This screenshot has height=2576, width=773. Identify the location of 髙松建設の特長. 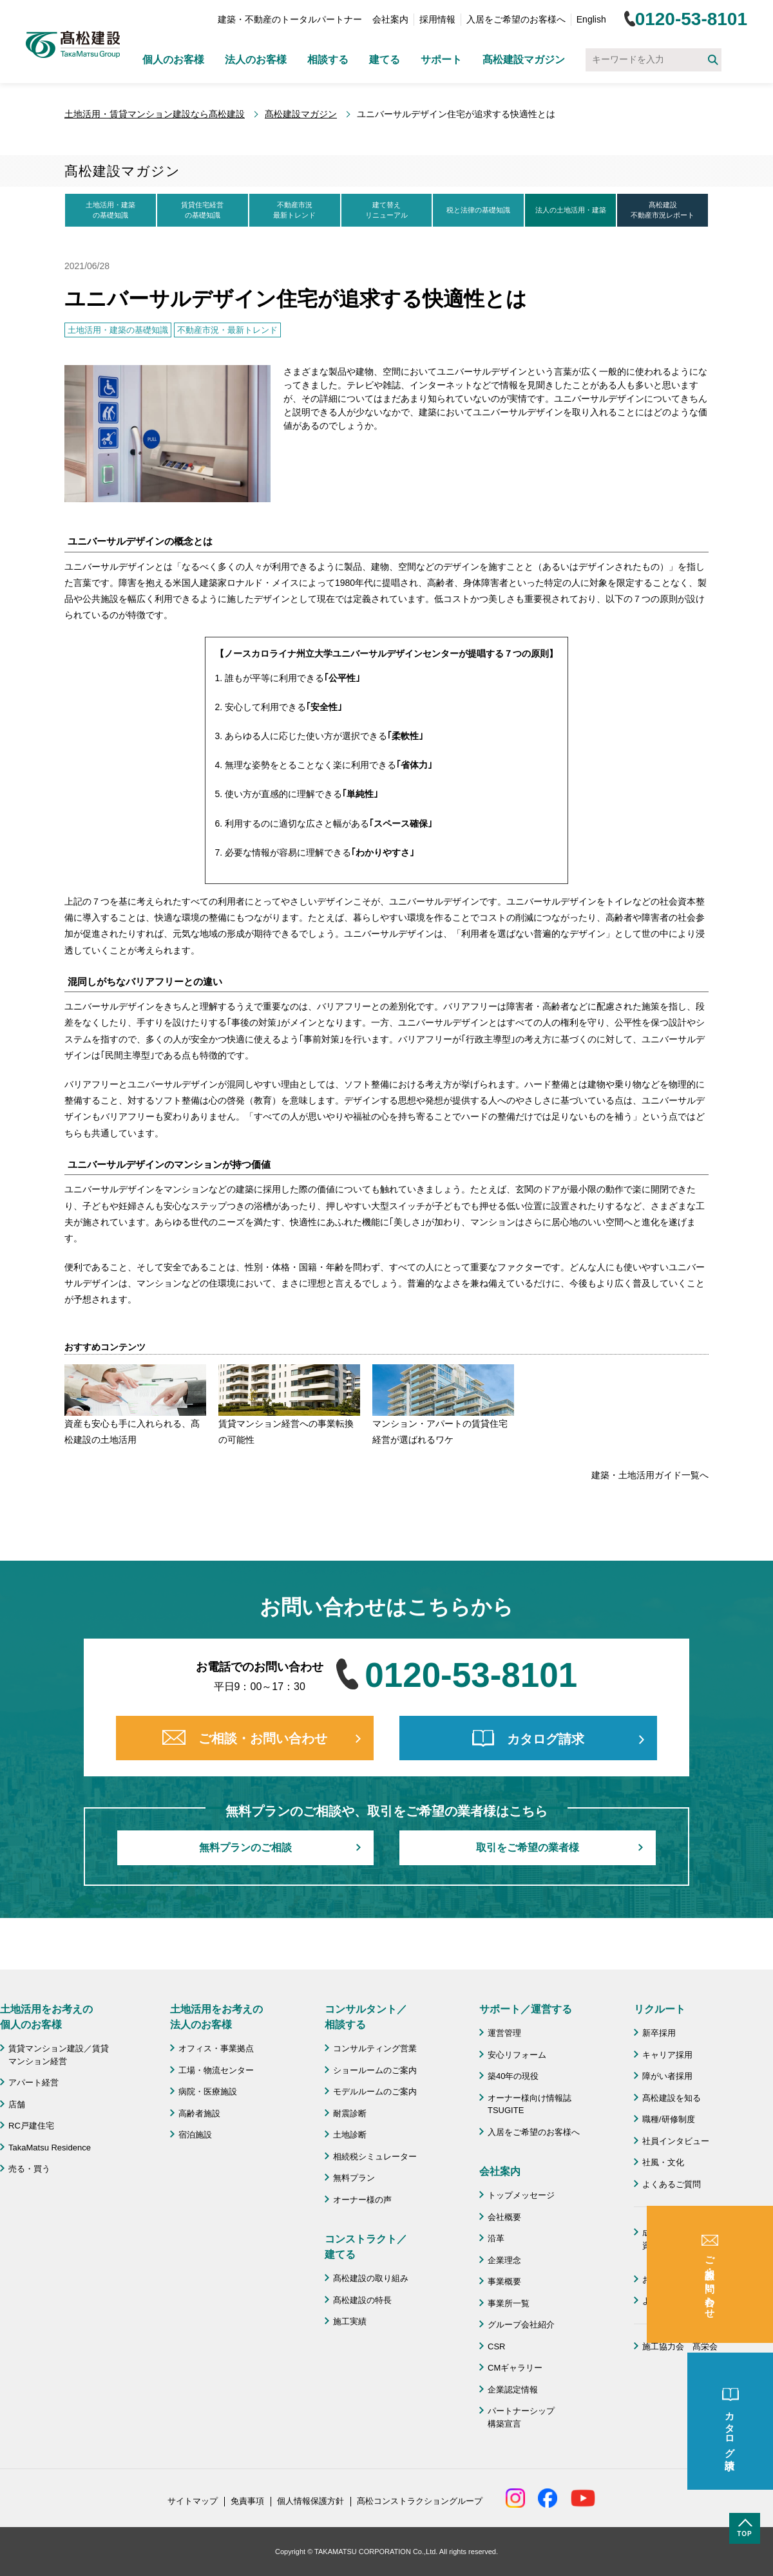
(362, 2300).